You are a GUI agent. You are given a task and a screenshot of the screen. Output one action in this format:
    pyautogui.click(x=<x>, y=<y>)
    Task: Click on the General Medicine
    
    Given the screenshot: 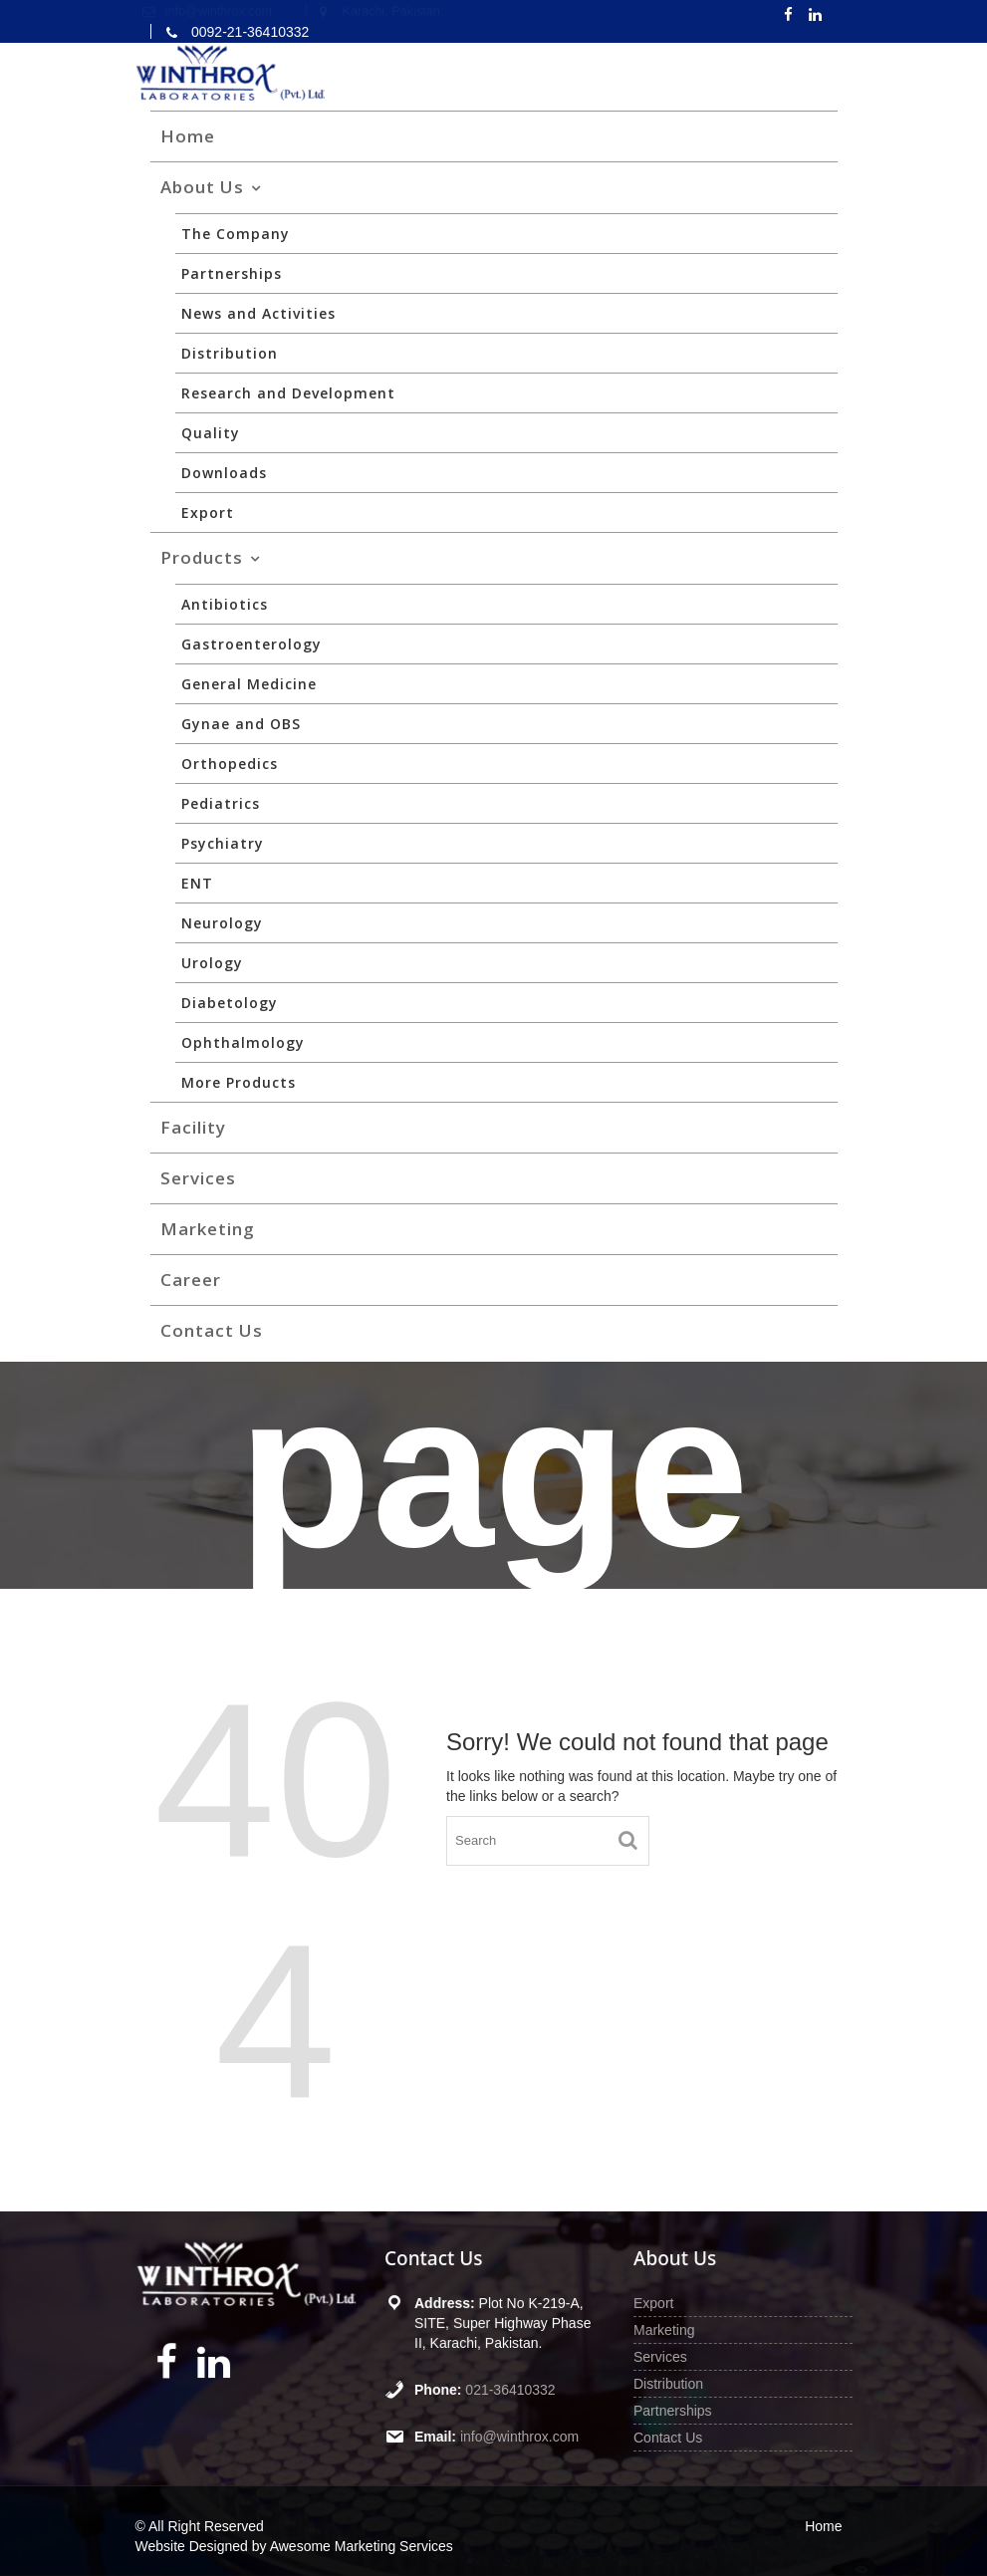 What is the action you would take?
    pyautogui.click(x=249, y=683)
    